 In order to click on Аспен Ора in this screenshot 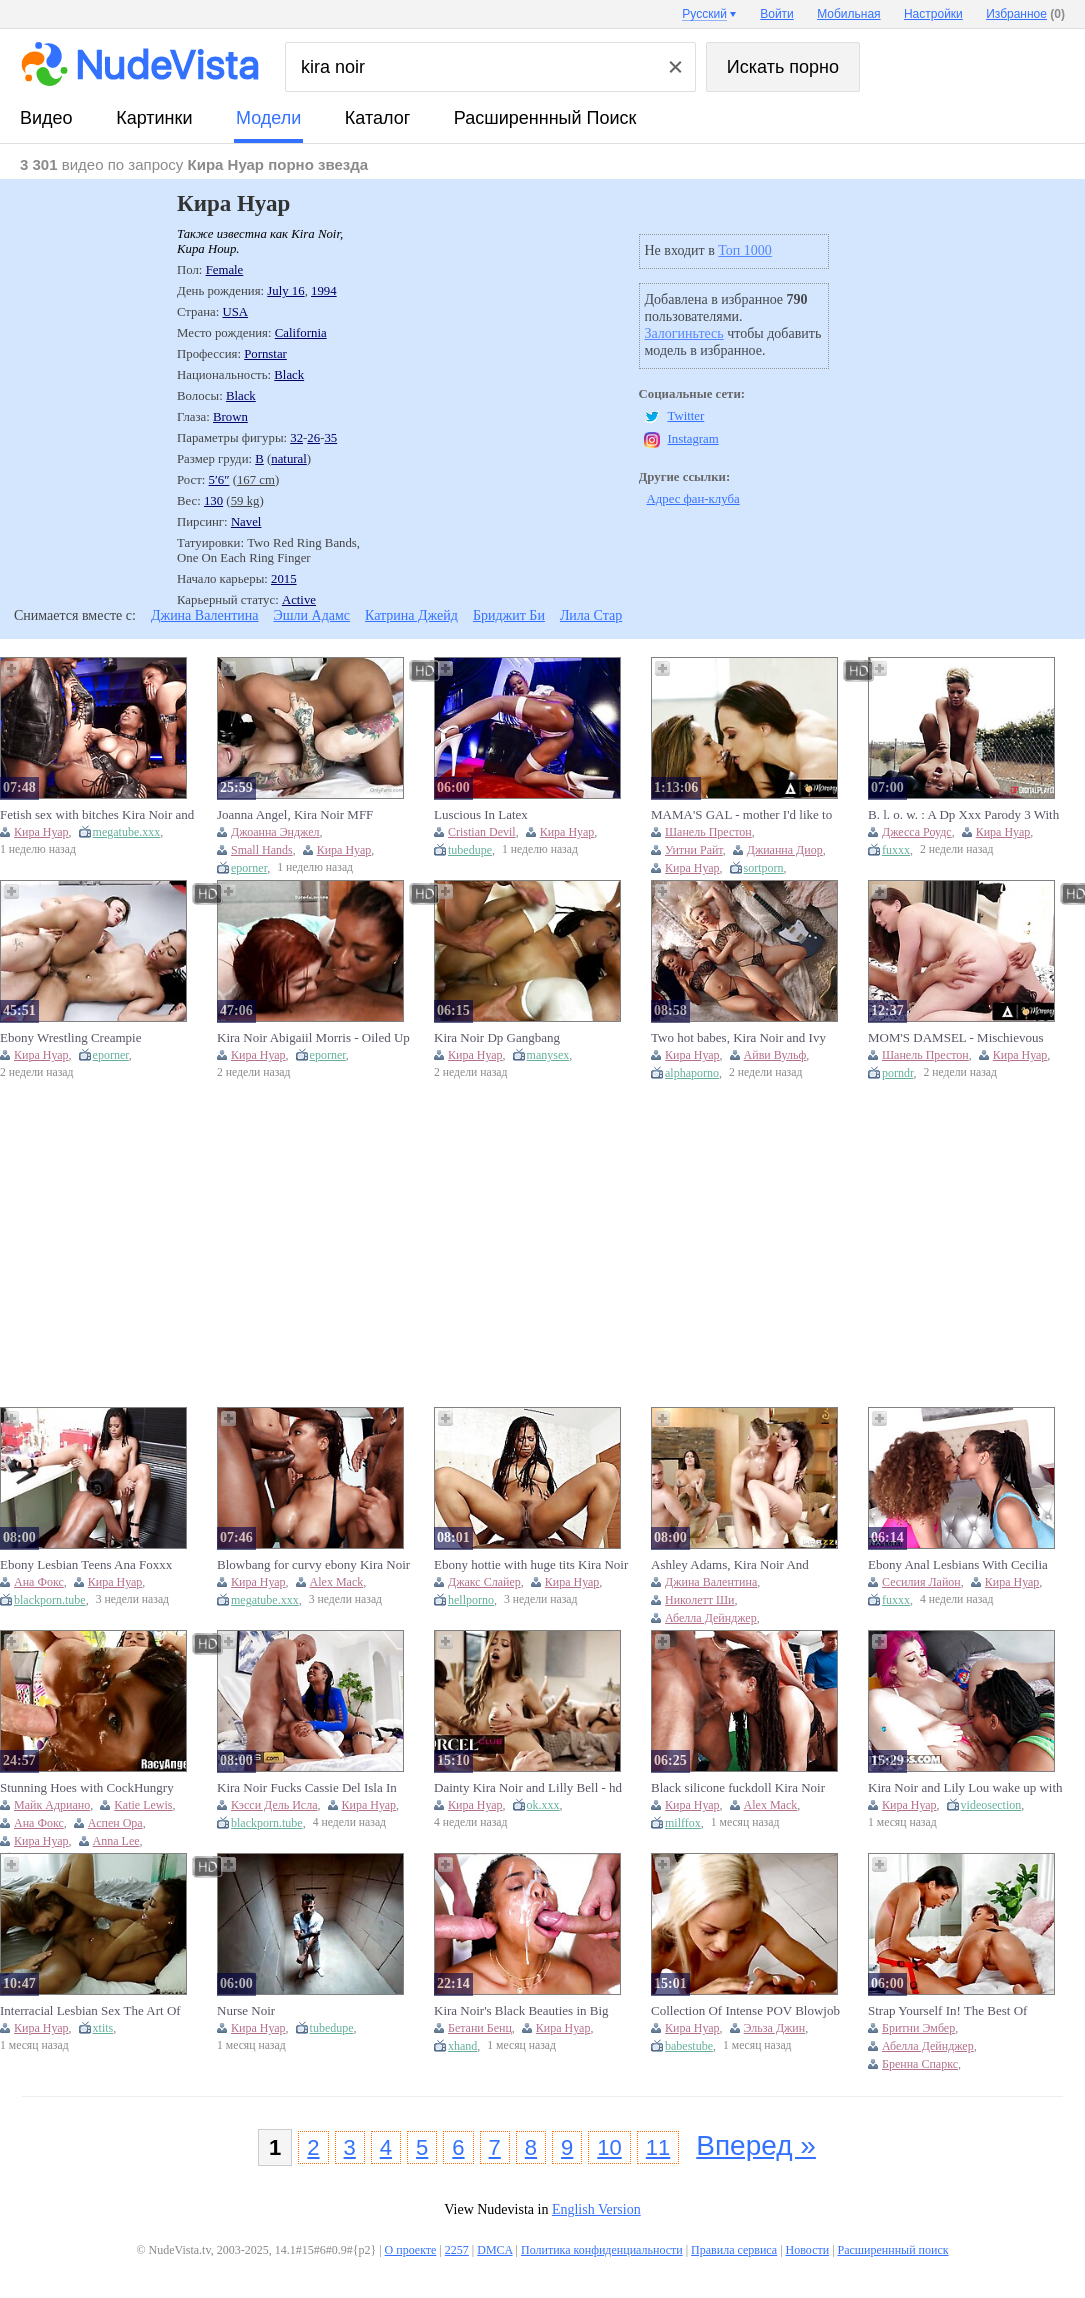, I will do `click(115, 1823)`.